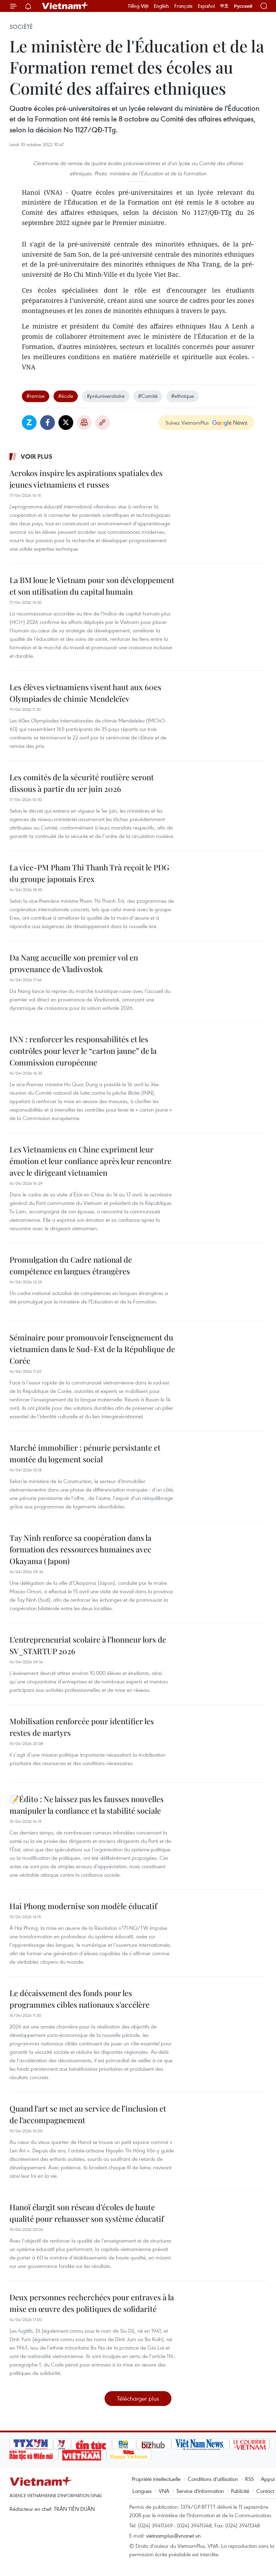 This screenshot has width=276, height=2576. I want to click on Русский, so click(243, 6).